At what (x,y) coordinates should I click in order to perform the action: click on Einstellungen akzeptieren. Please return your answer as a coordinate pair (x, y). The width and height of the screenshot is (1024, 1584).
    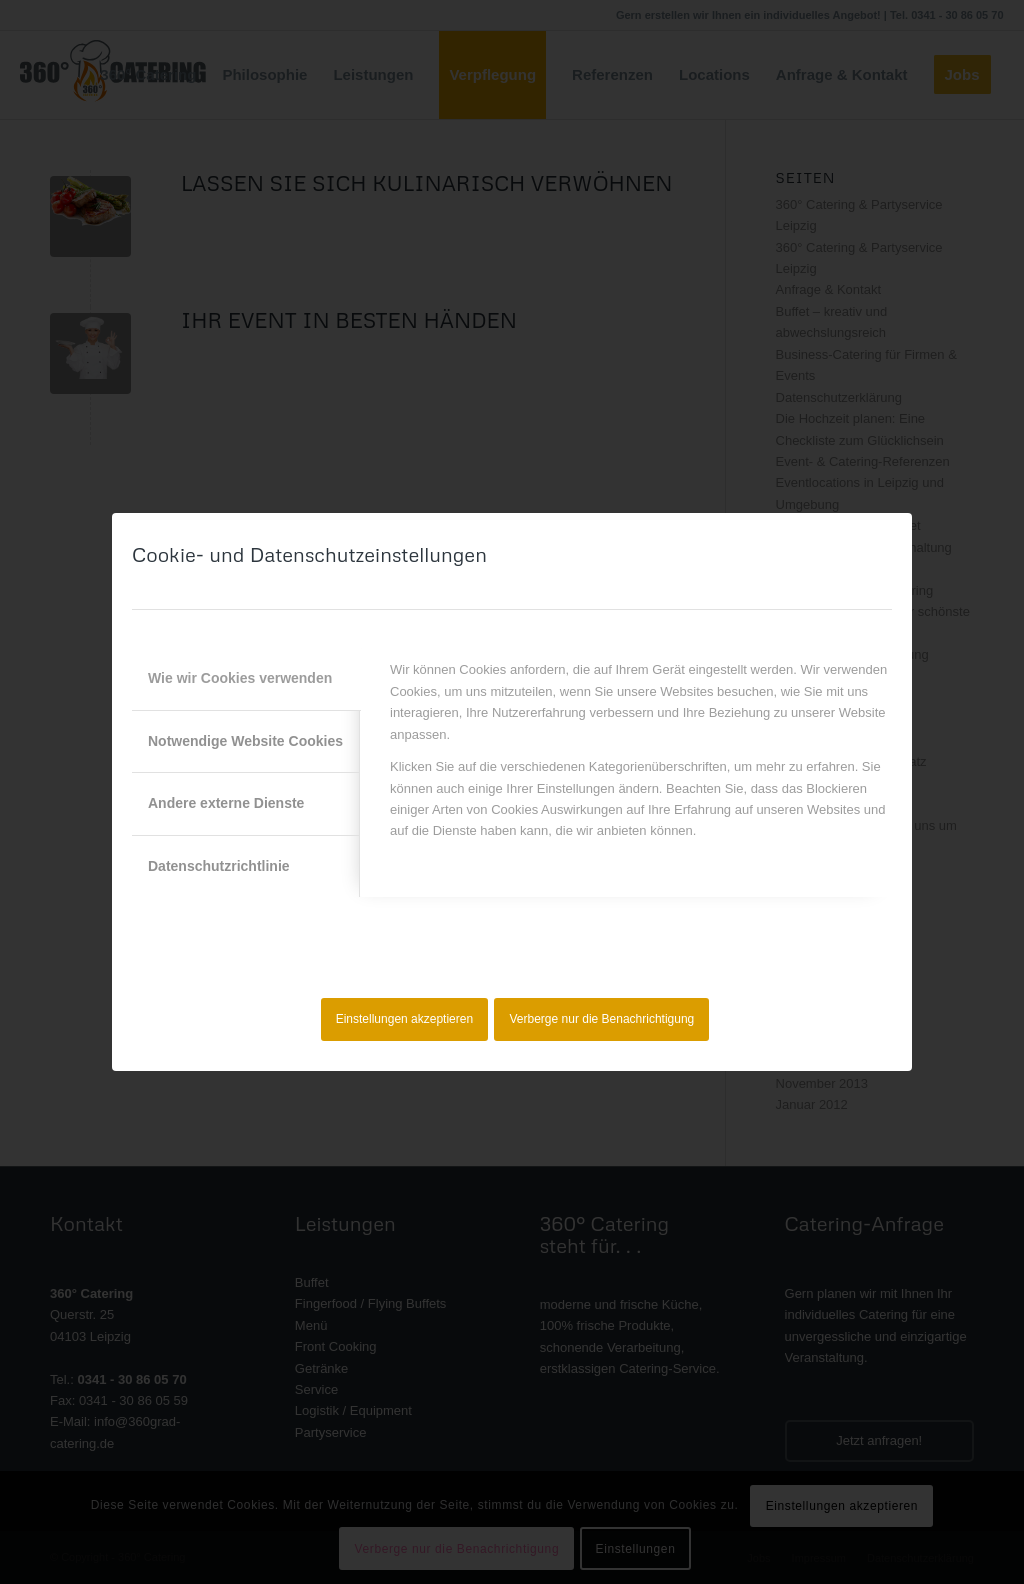
    Looking at the image, I should click on (404, 1019).